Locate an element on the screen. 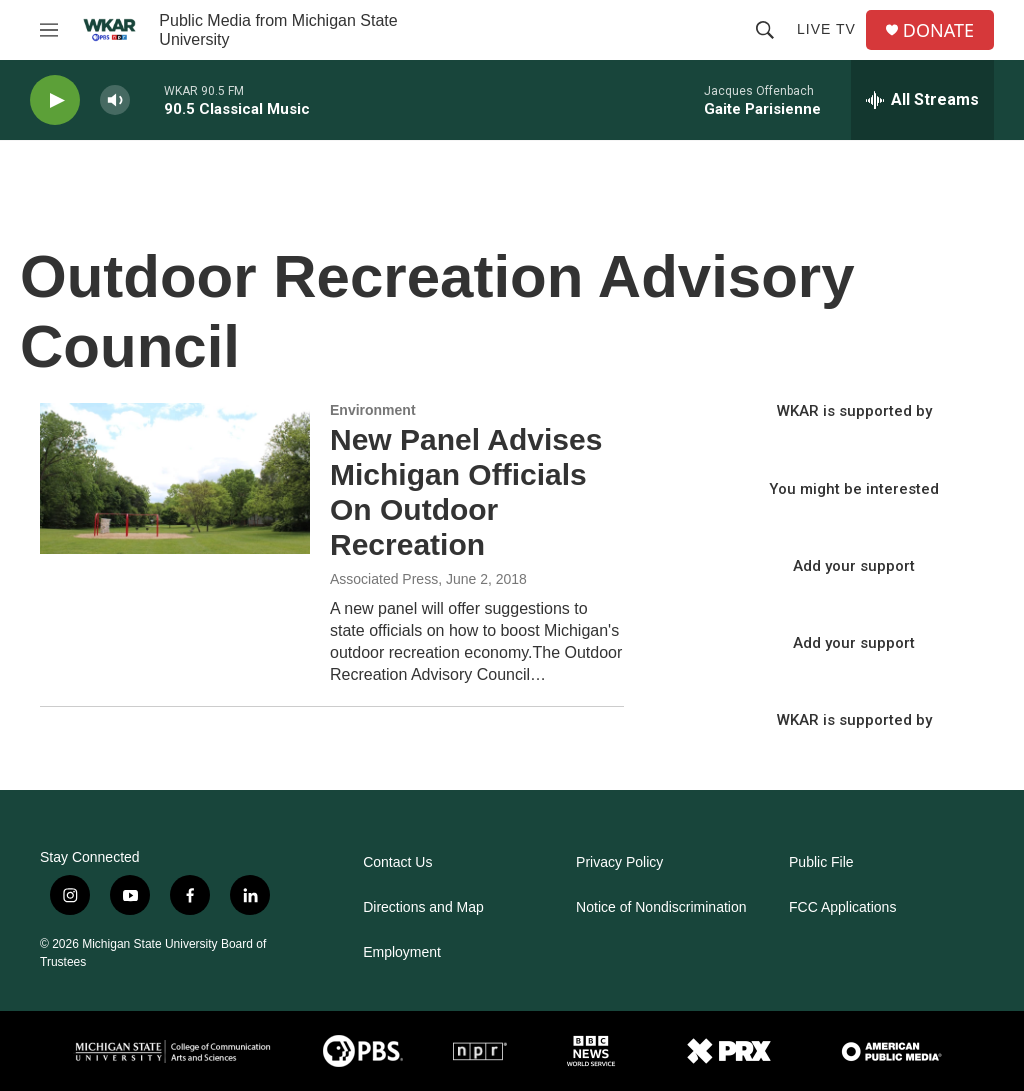 The height and width of the screenshot is (1091, 1024). Environment is located at coordinates (373, 410).